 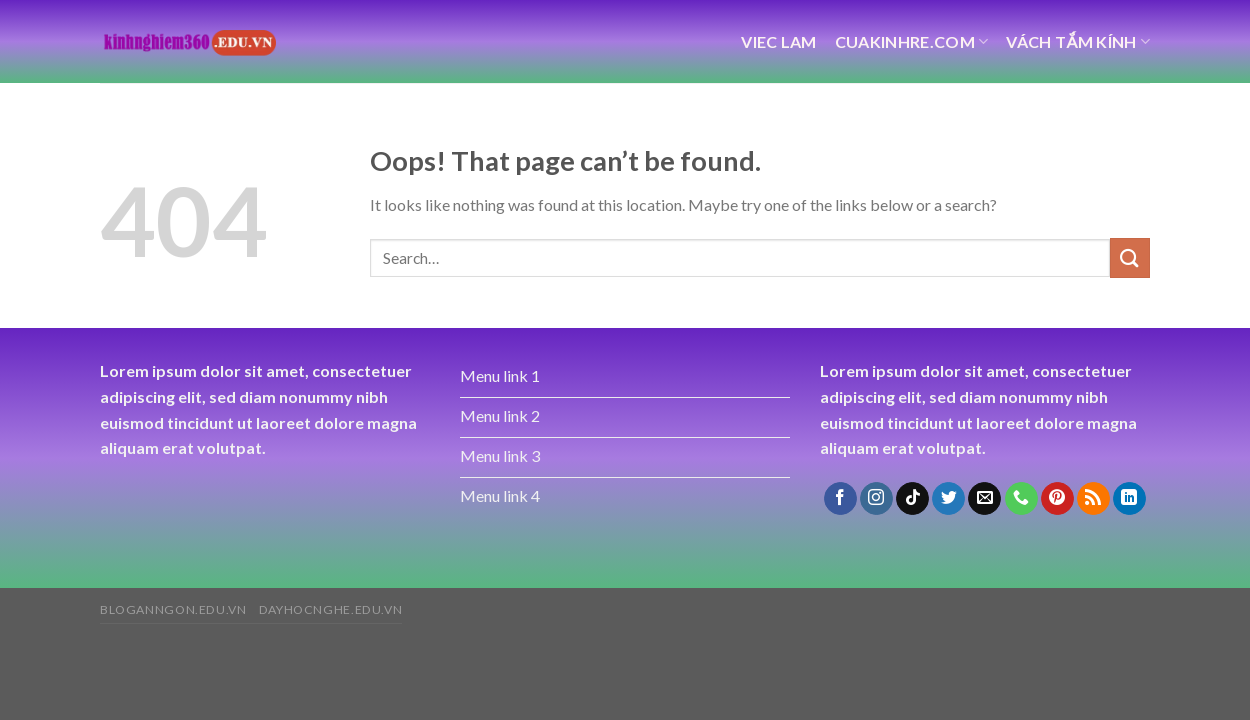 I want to click on cuakinhre.com, so click(x=912, y=41).